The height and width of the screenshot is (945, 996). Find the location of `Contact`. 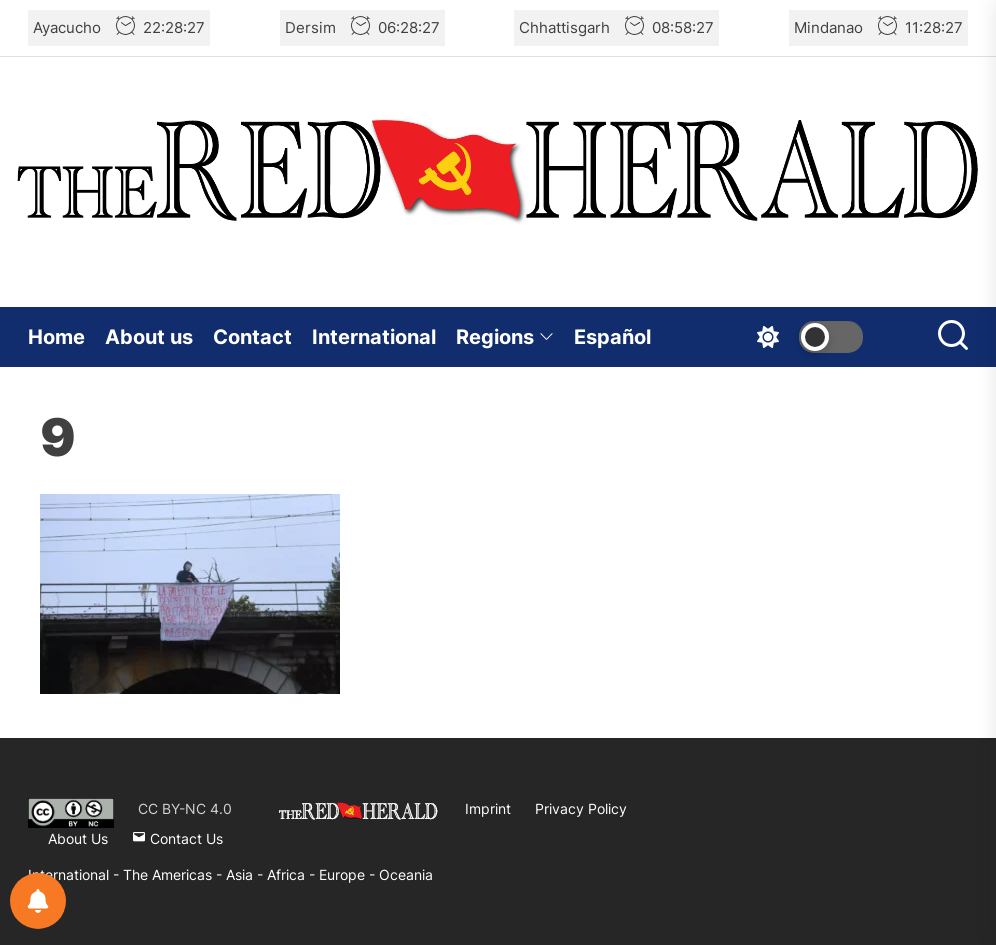

Contact is located at coordinates (252, 337).